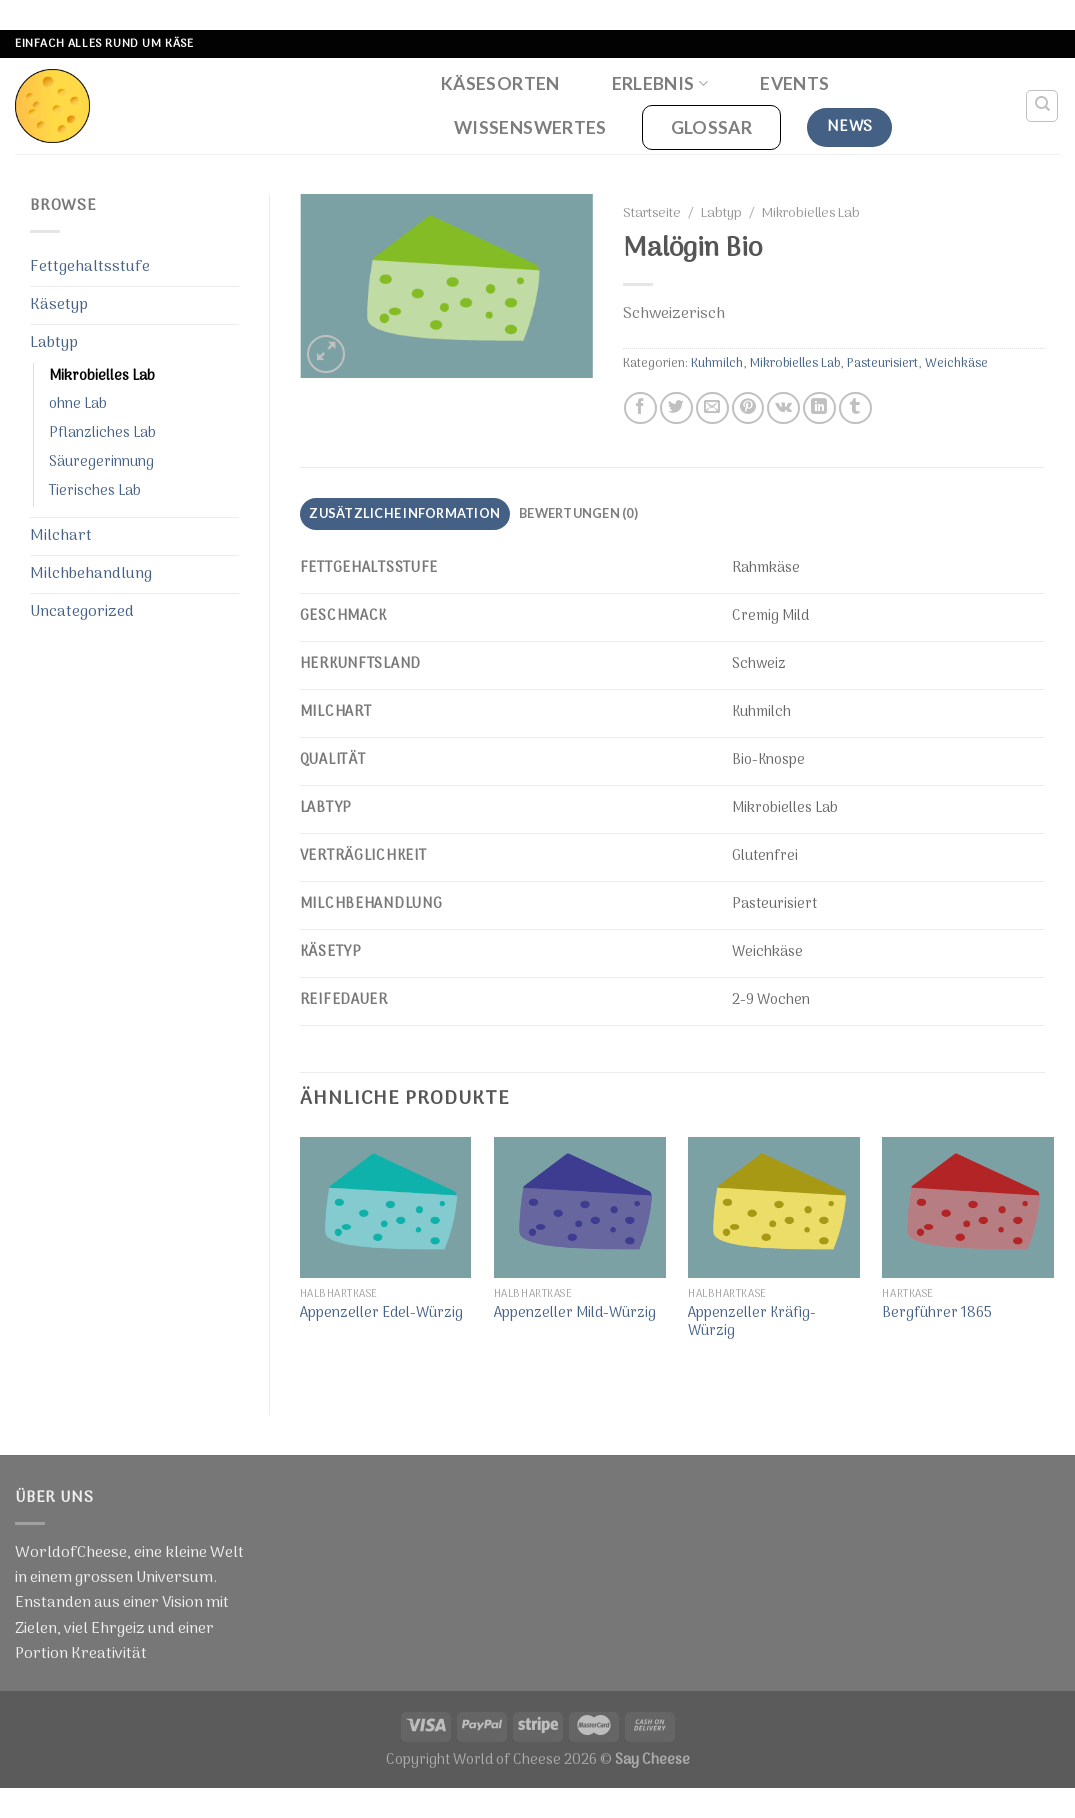 This screenshot has width=1075, height=1818. Describe the element at coordinates (102, 433) in the screenshot. I see `Pflanzliches Lab` at that location.